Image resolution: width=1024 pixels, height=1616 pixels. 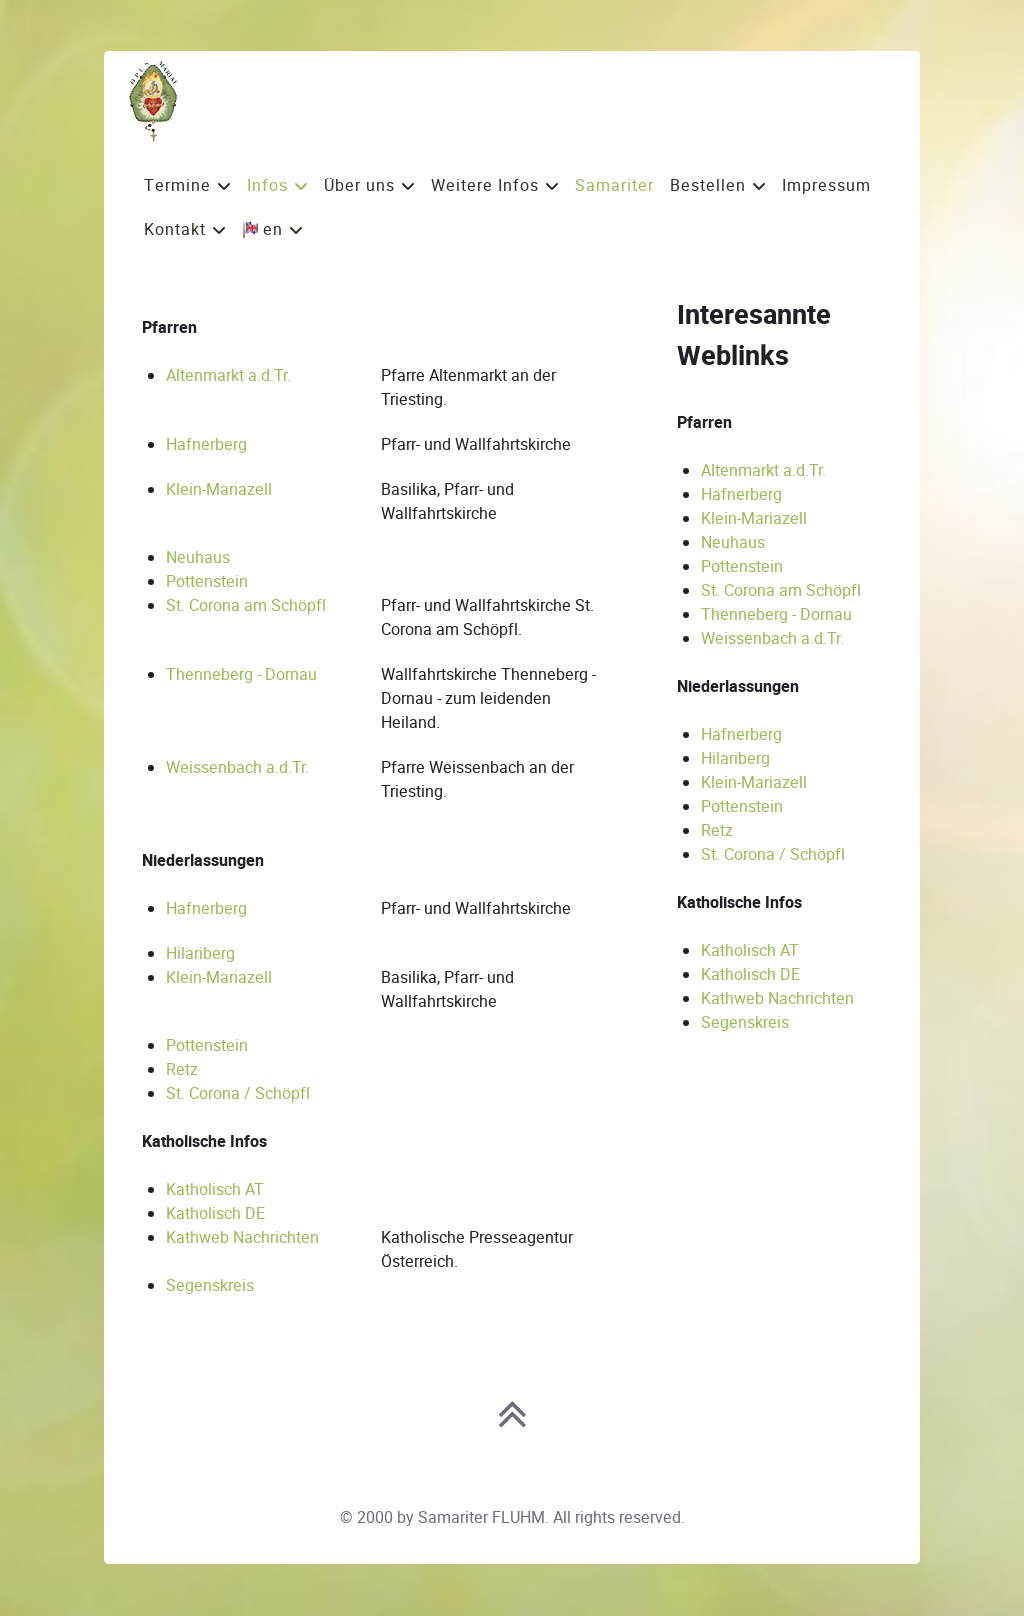 I want to click on Katholisch DE, so click(x=215, y=1213).